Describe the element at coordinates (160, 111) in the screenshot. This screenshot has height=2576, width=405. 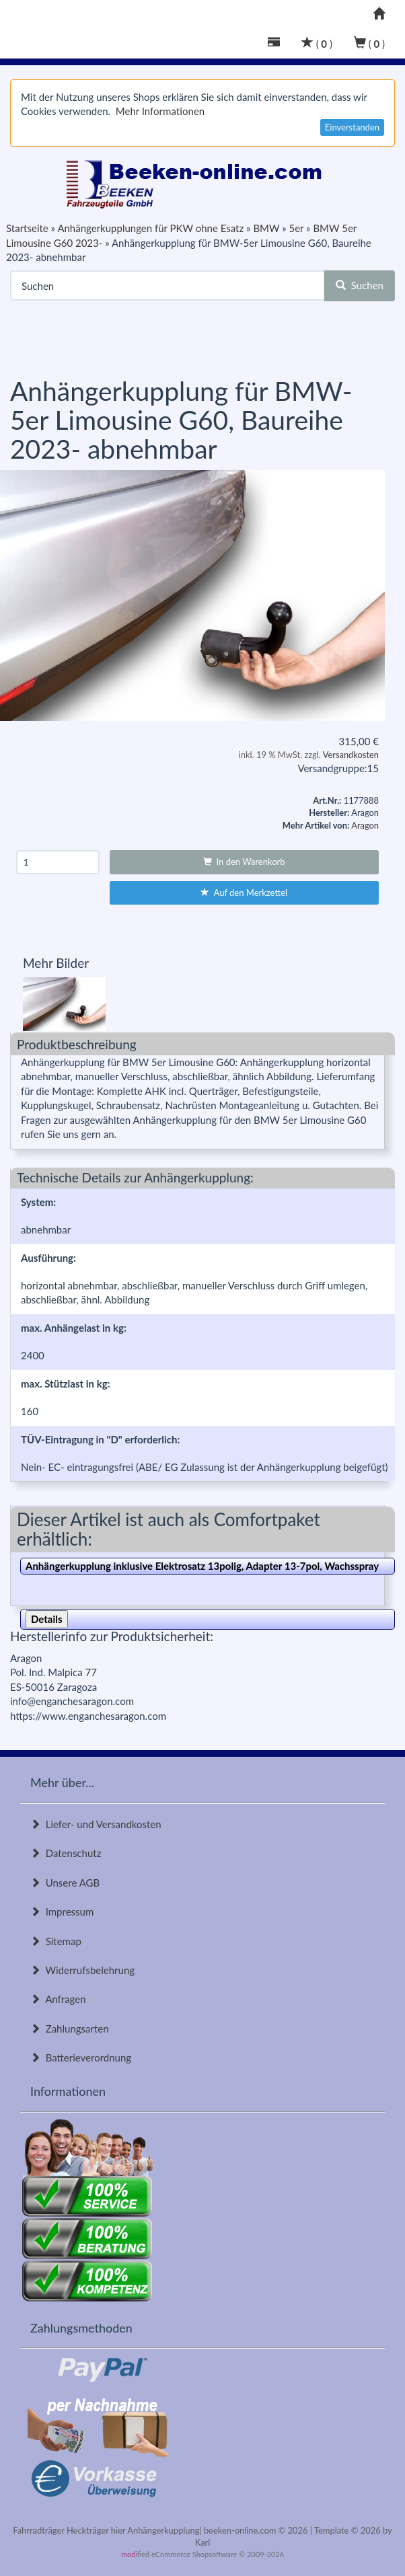
I see `Mehr Informationen` at that location.